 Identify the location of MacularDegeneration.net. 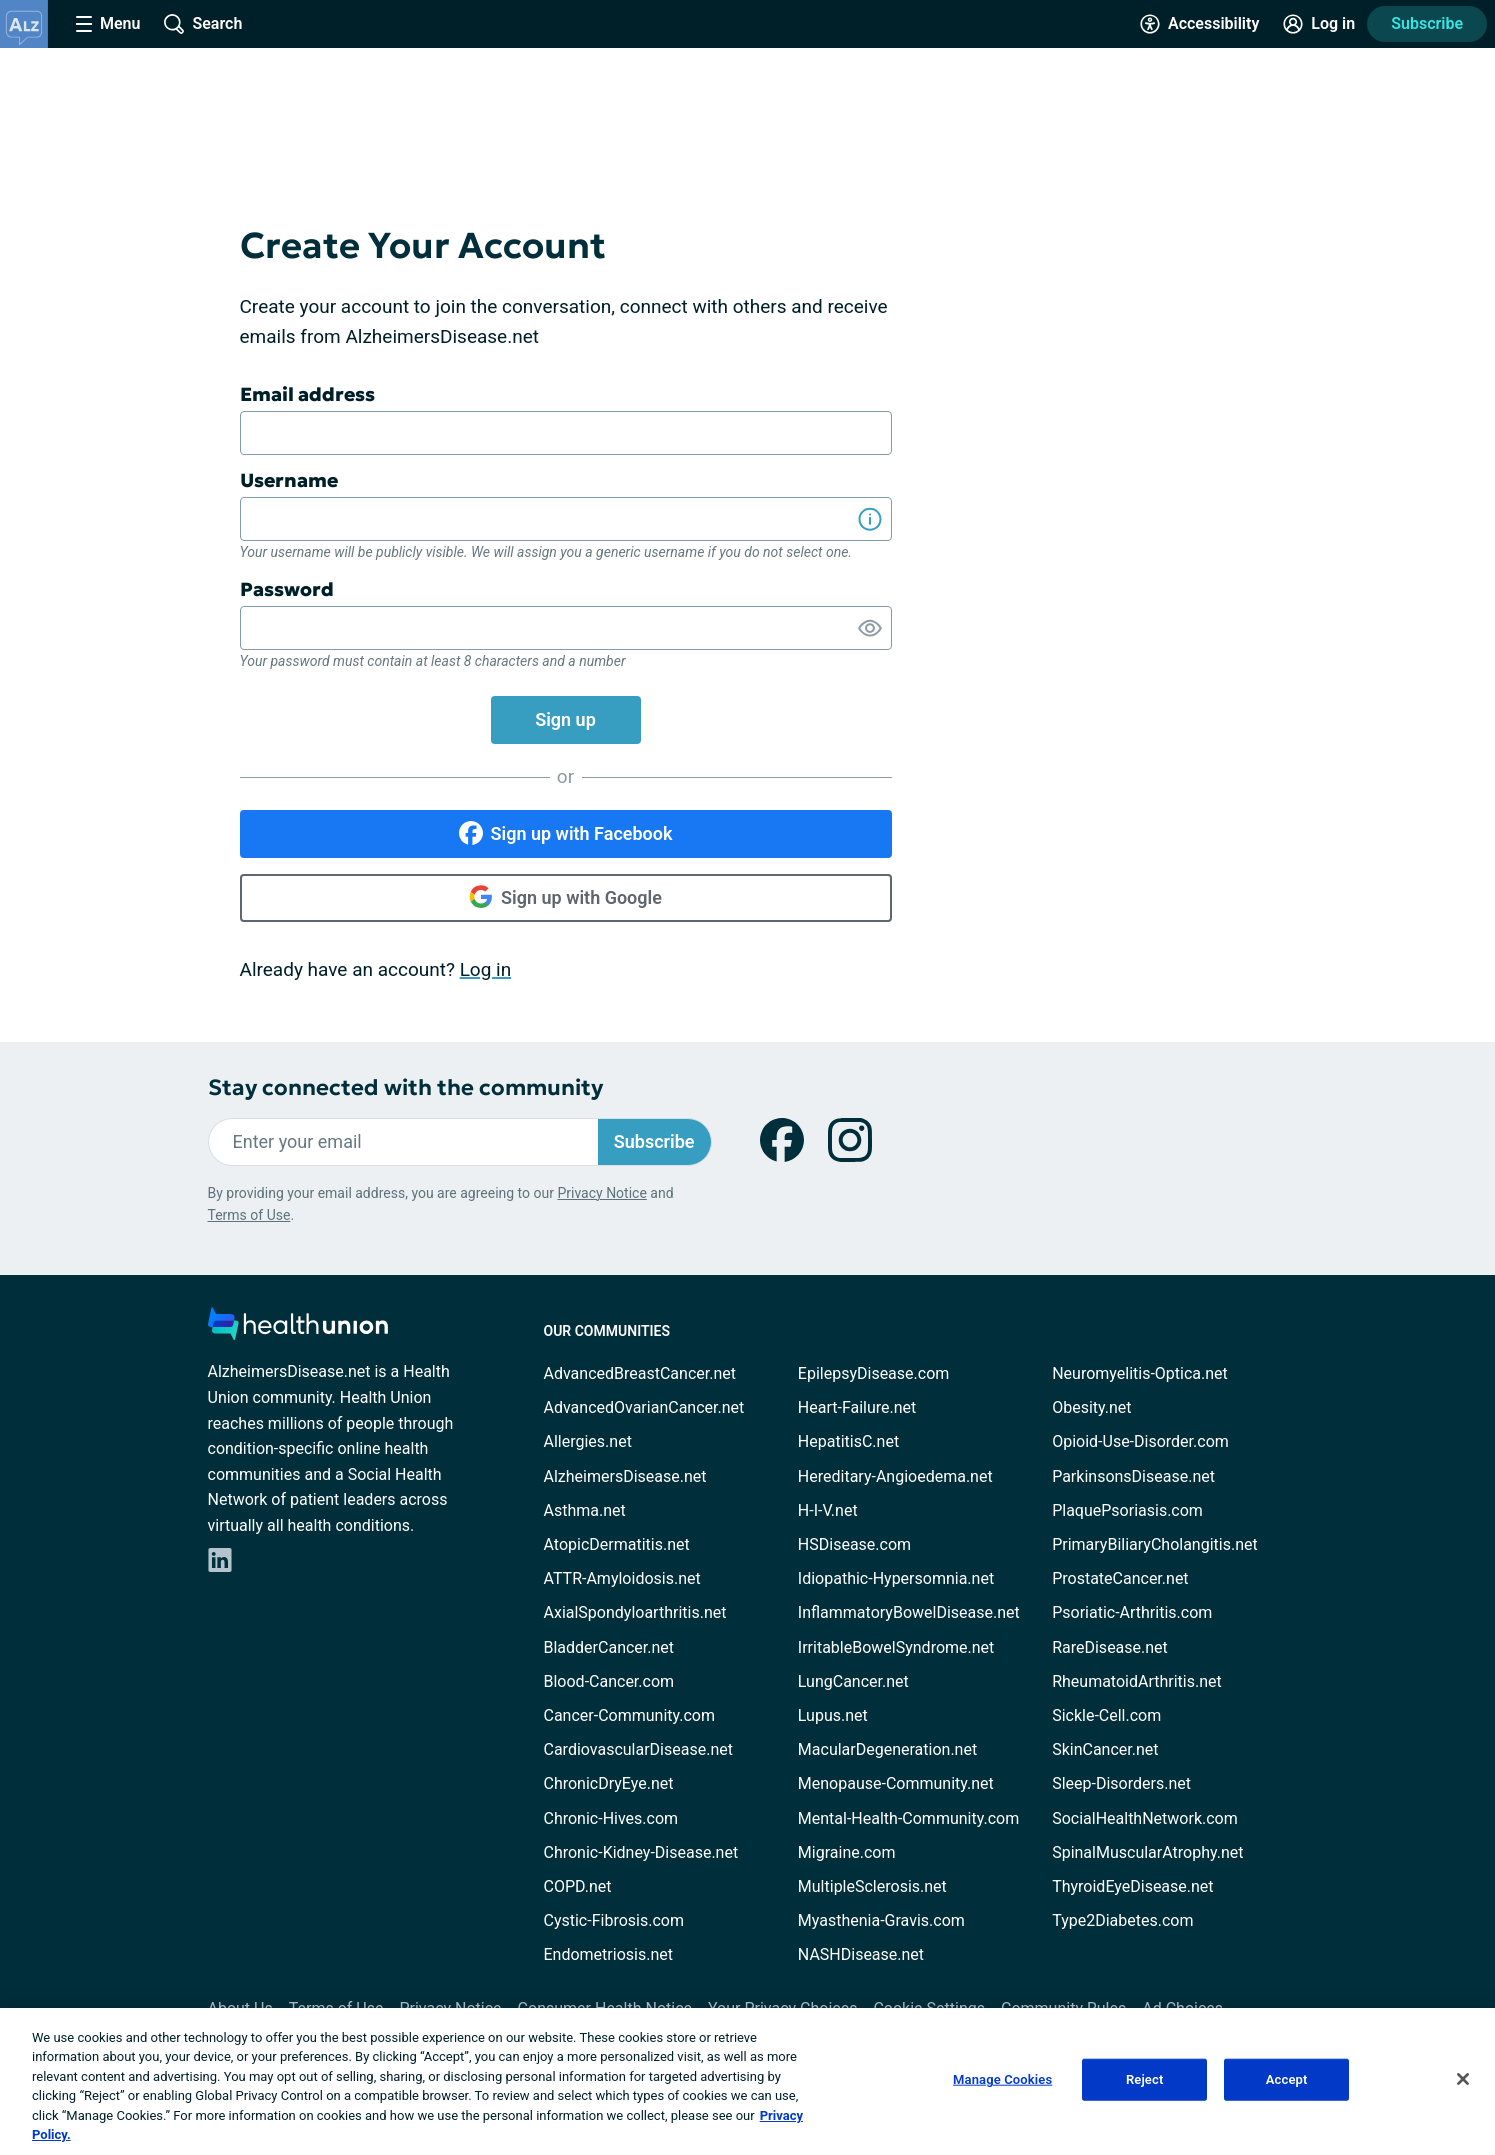
(887, 1749).